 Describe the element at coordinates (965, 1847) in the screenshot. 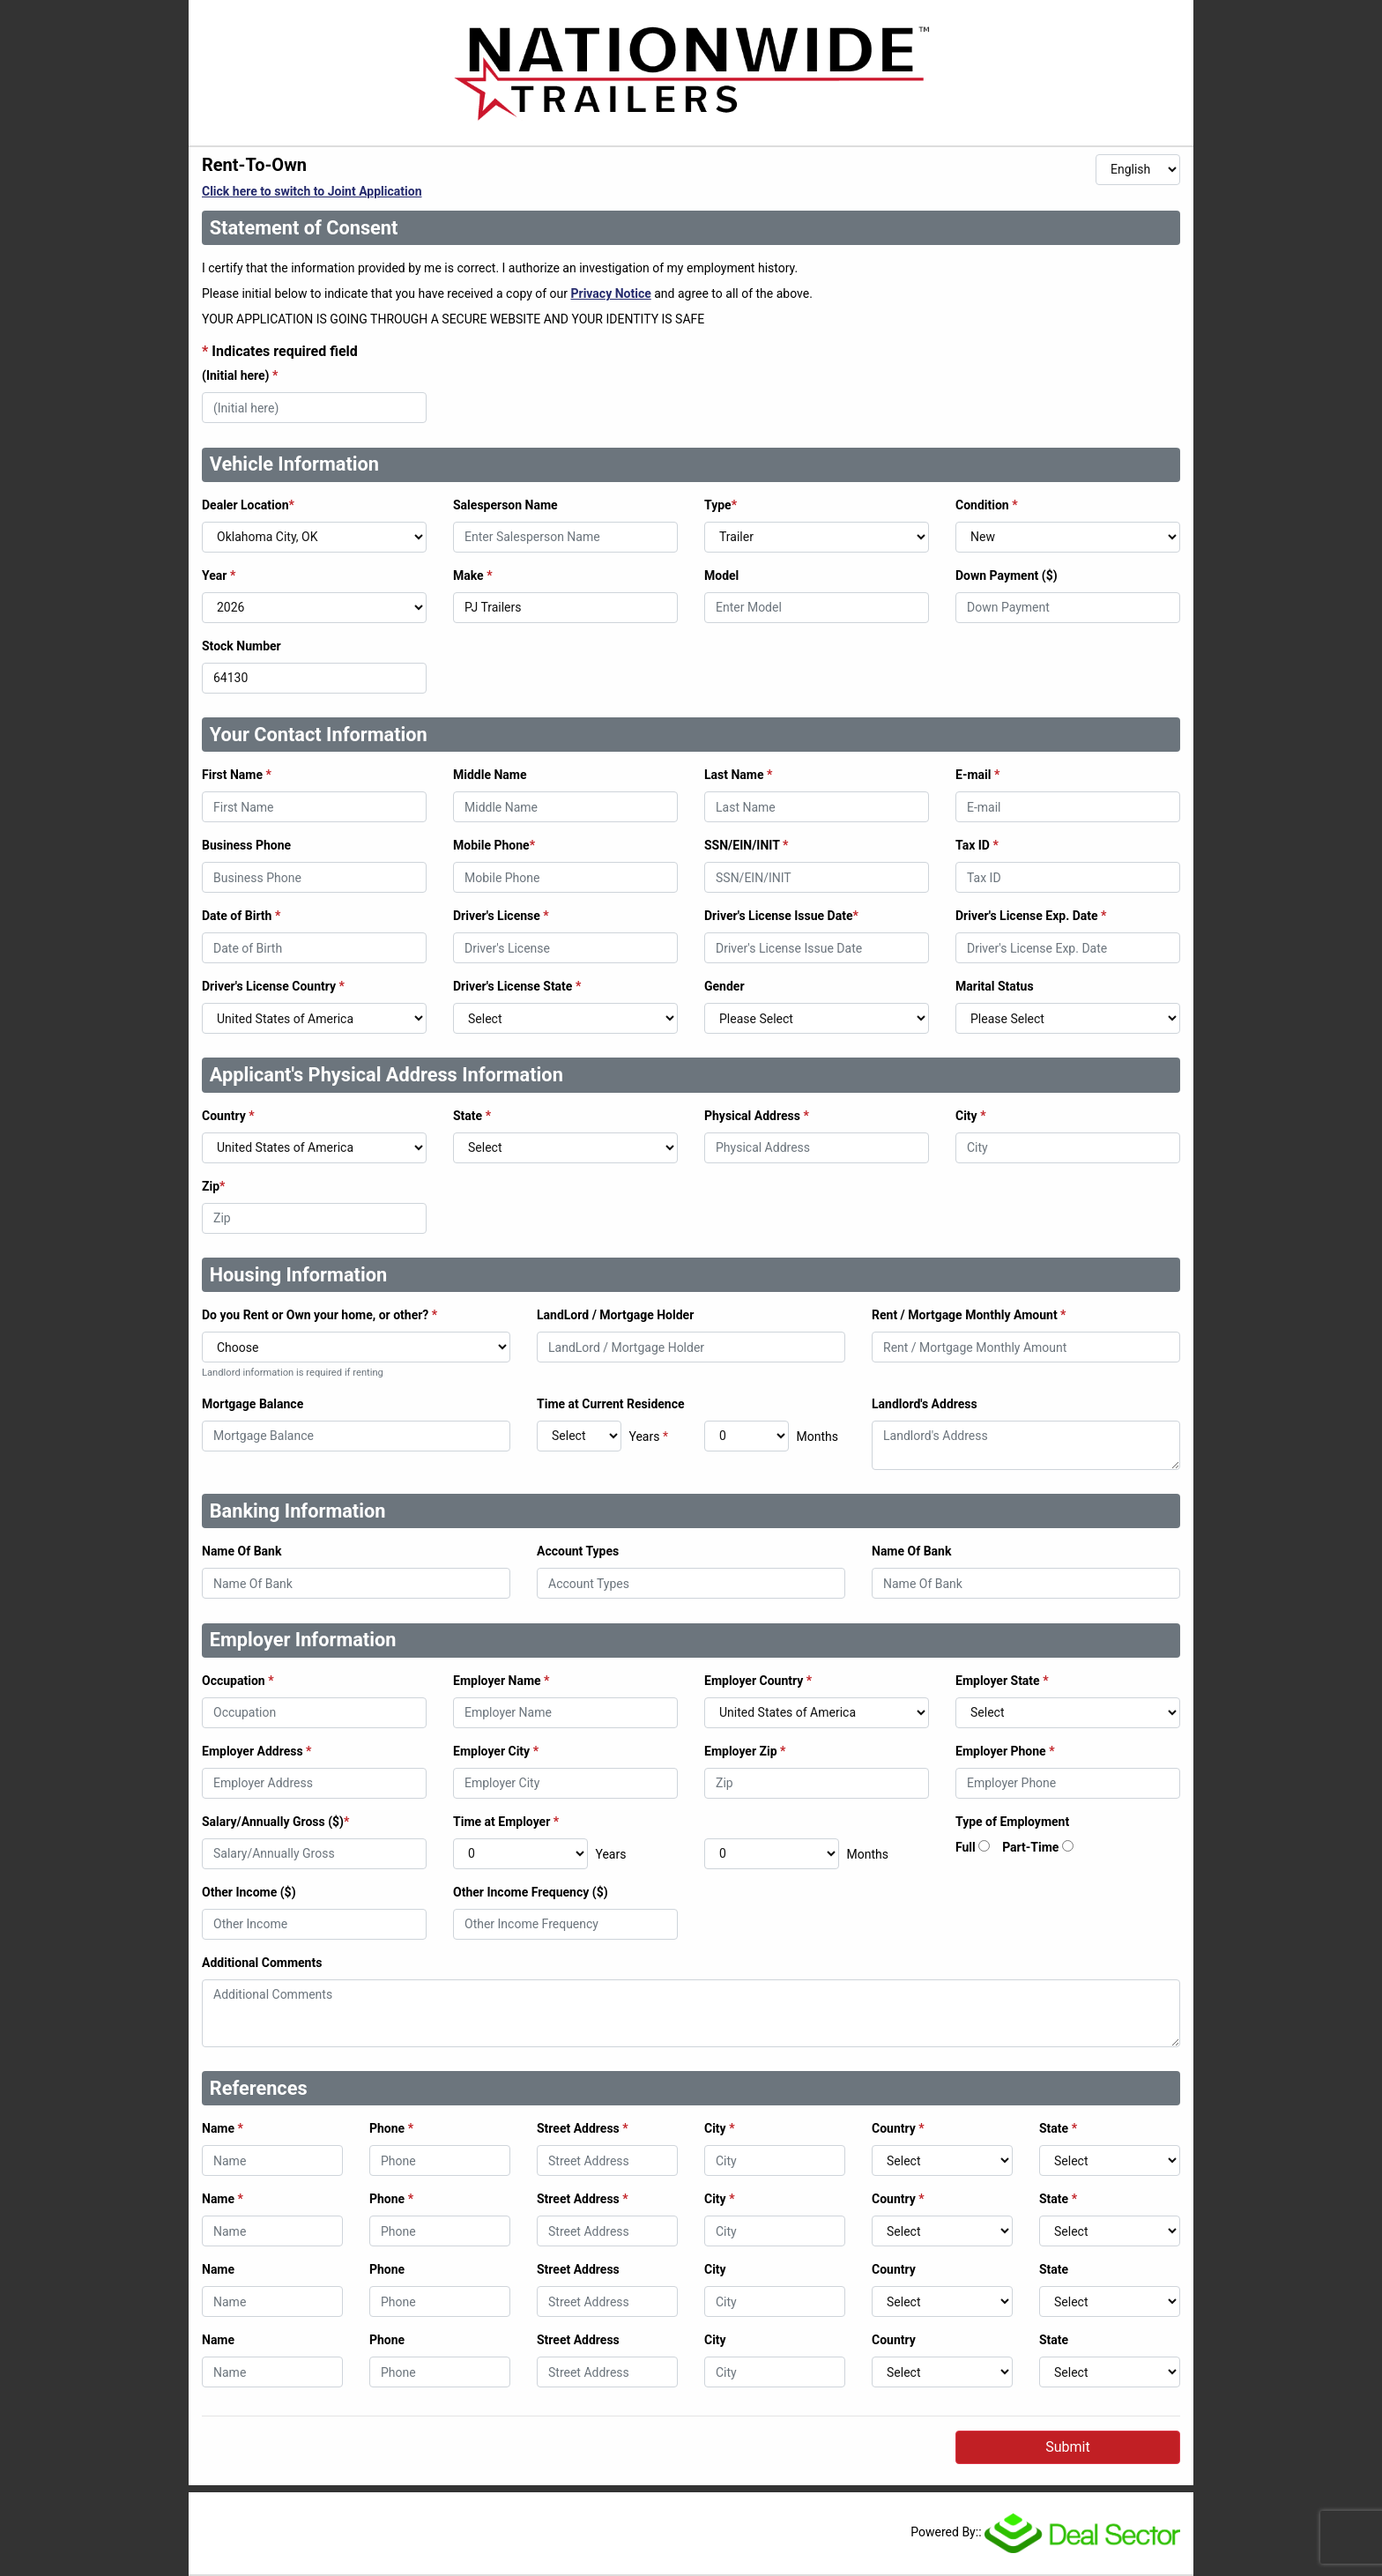

I see `Full` at that location.